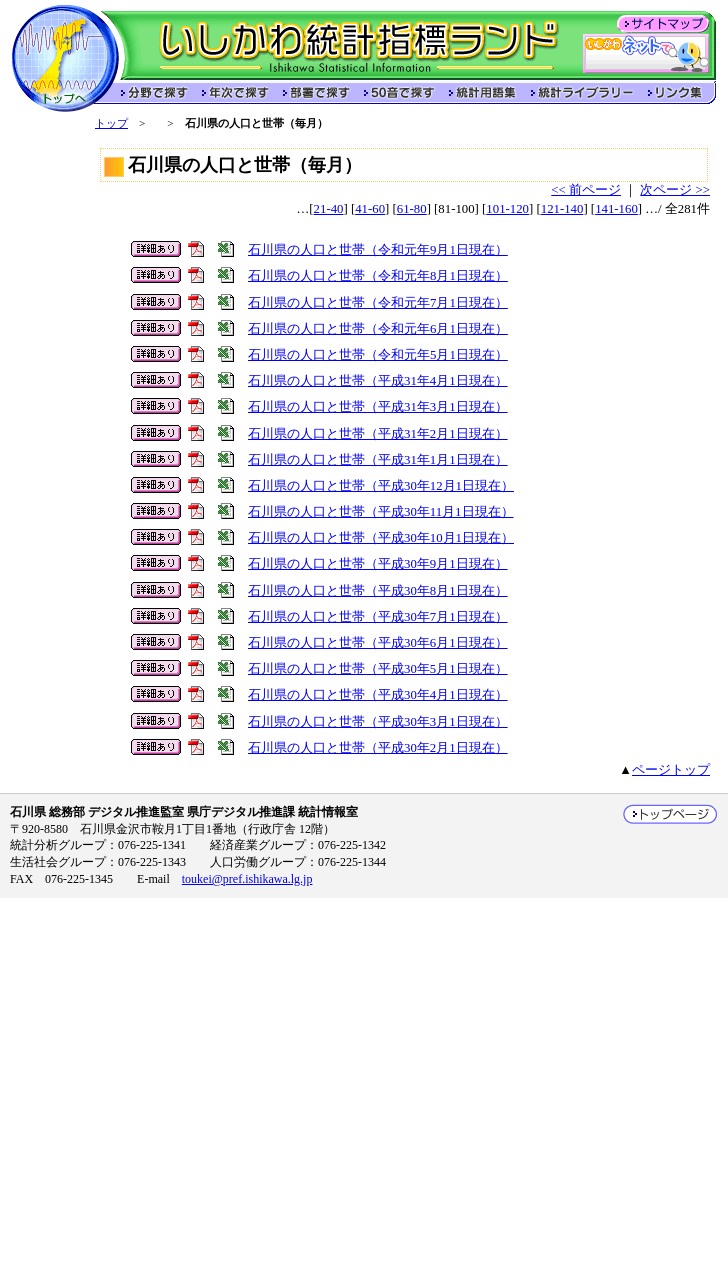  I want to click on 石川県の人口と世帯（平成30年4月1日現在）, so click(378, 695).